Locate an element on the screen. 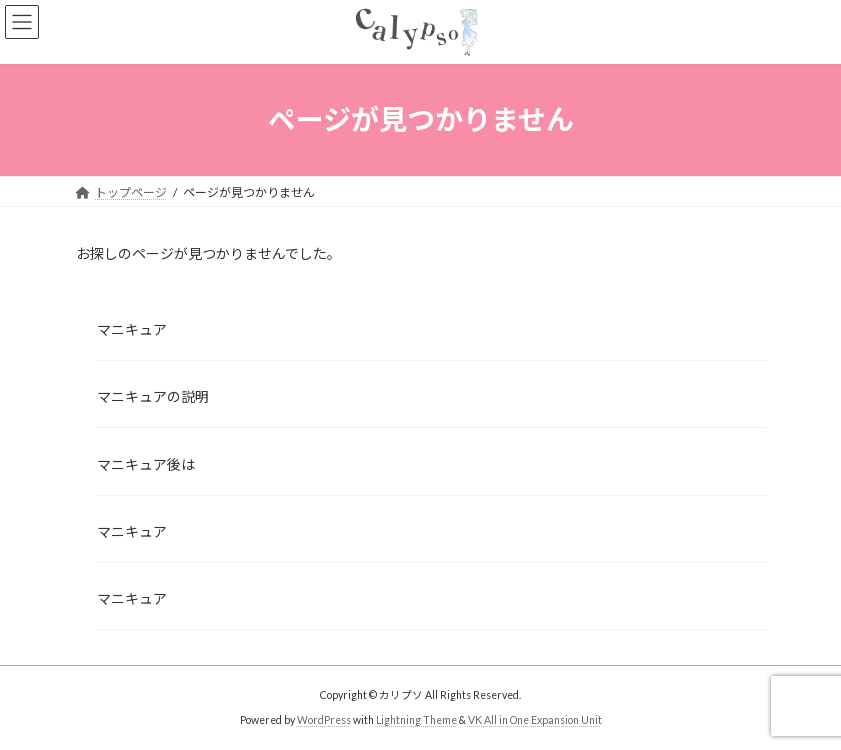 This screenshot has width=841, height=750. WordPress is located at coordinates (324, 720).